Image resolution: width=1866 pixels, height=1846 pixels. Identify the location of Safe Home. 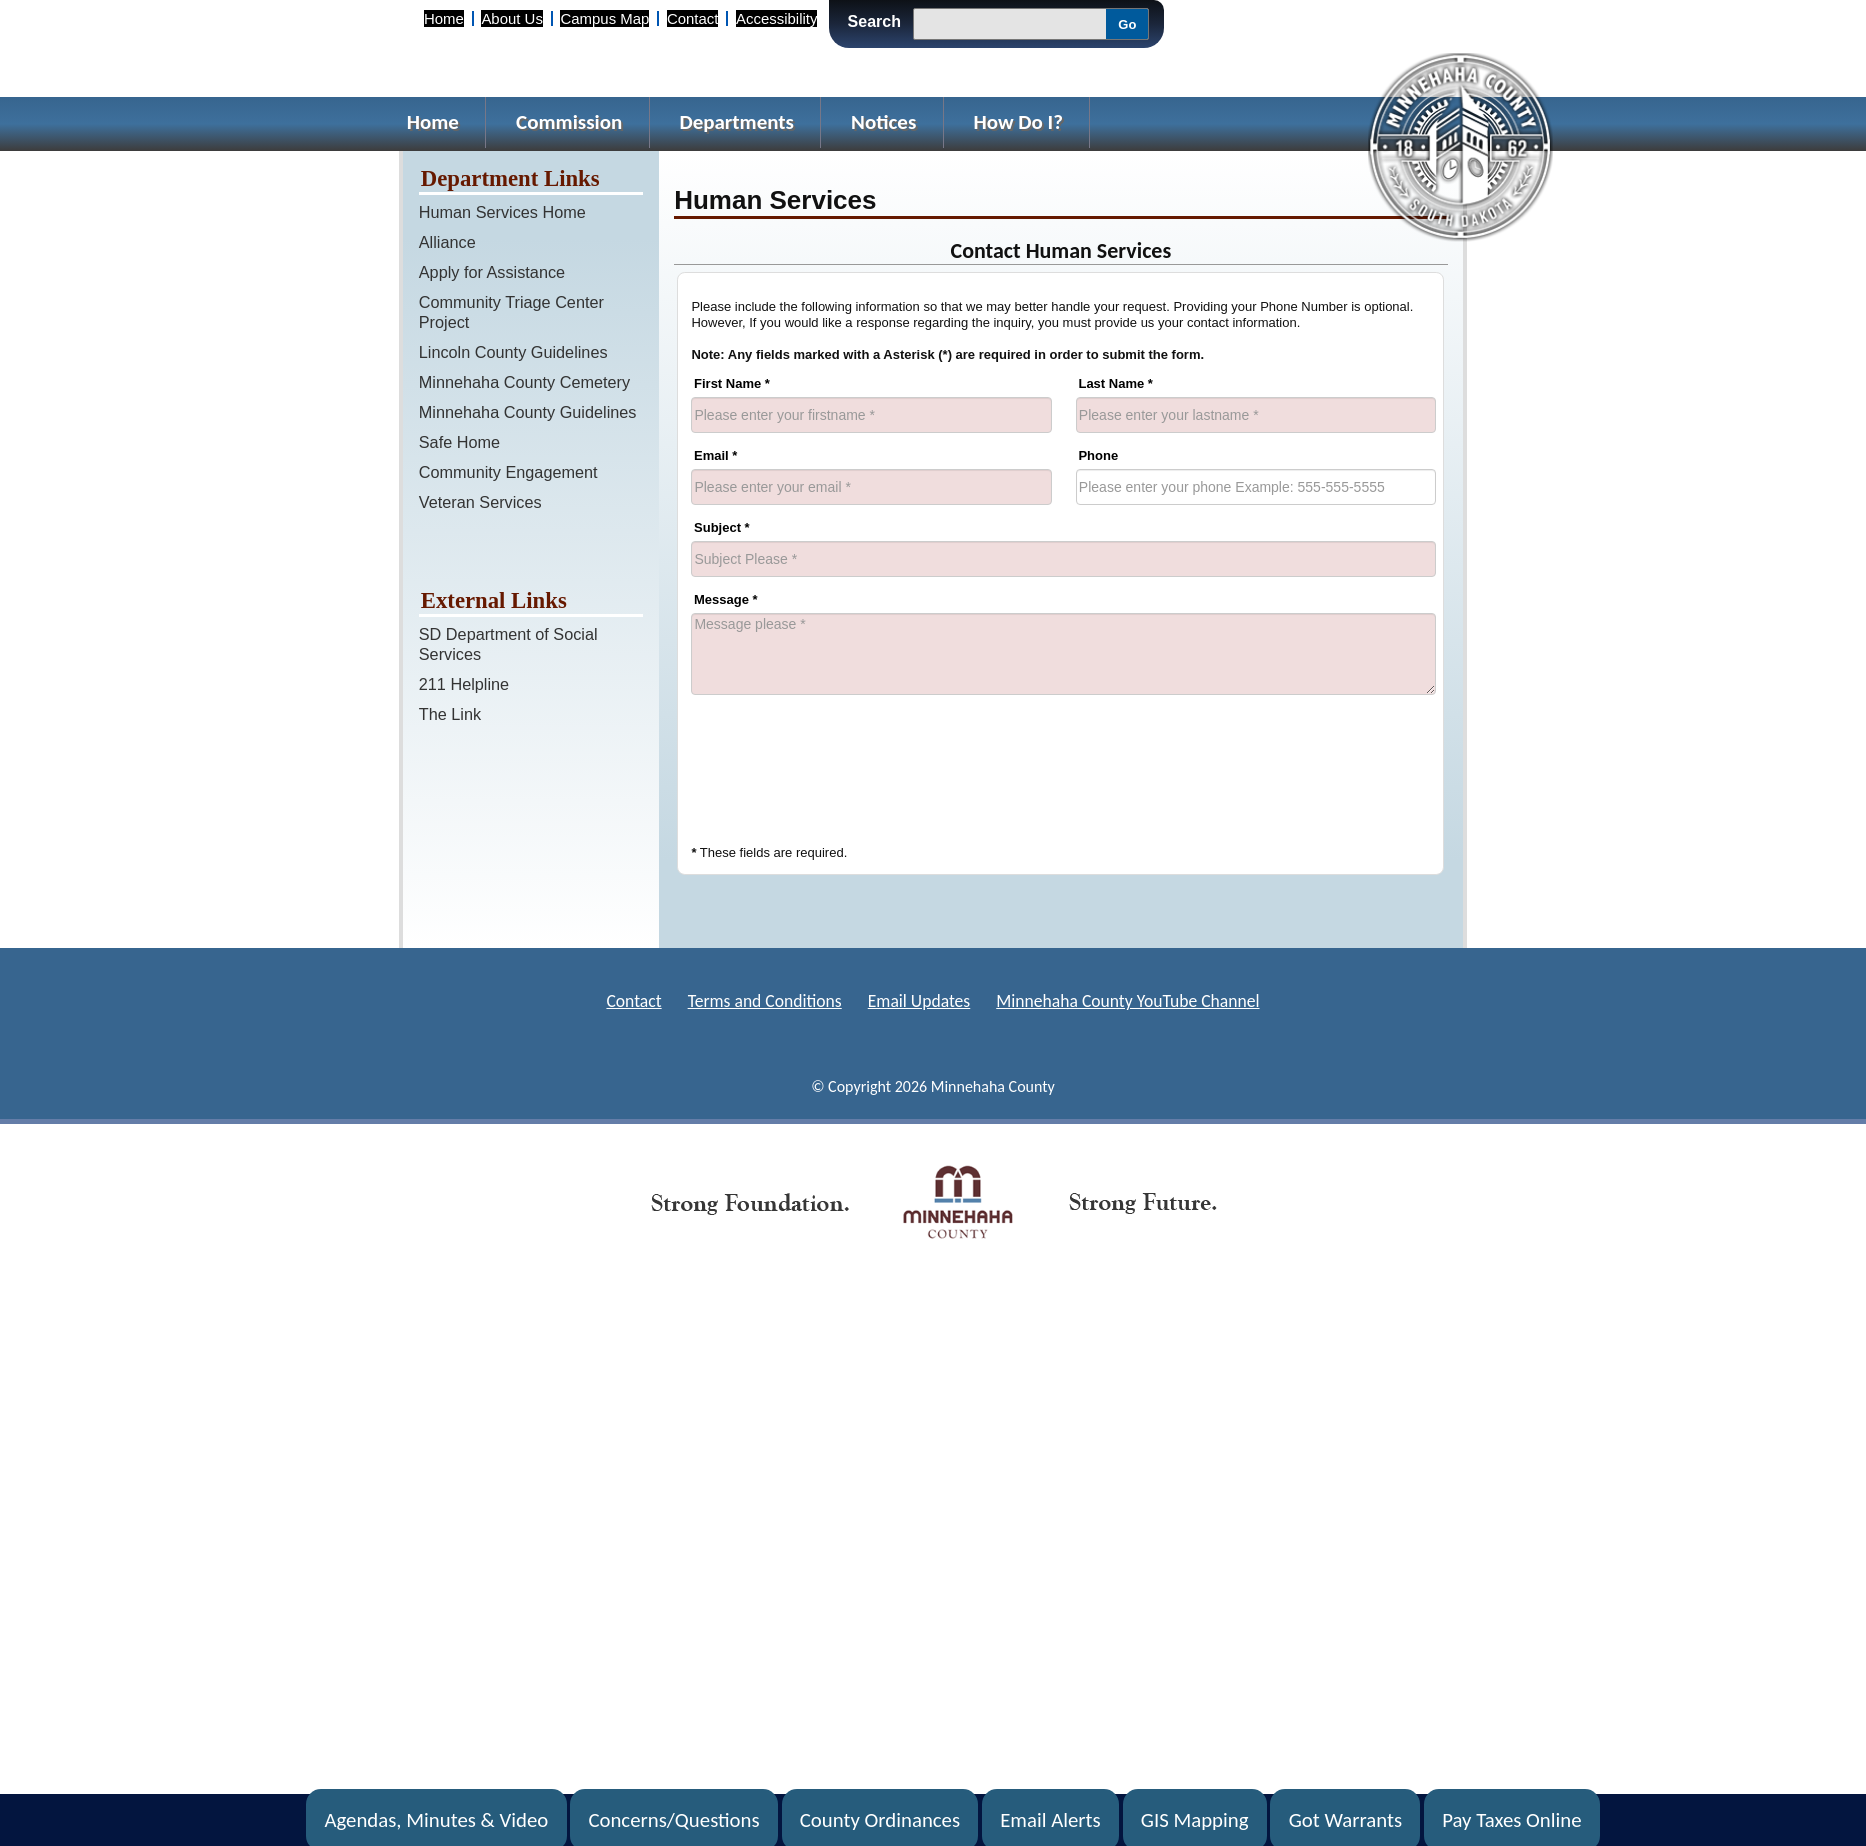
(459, 442).